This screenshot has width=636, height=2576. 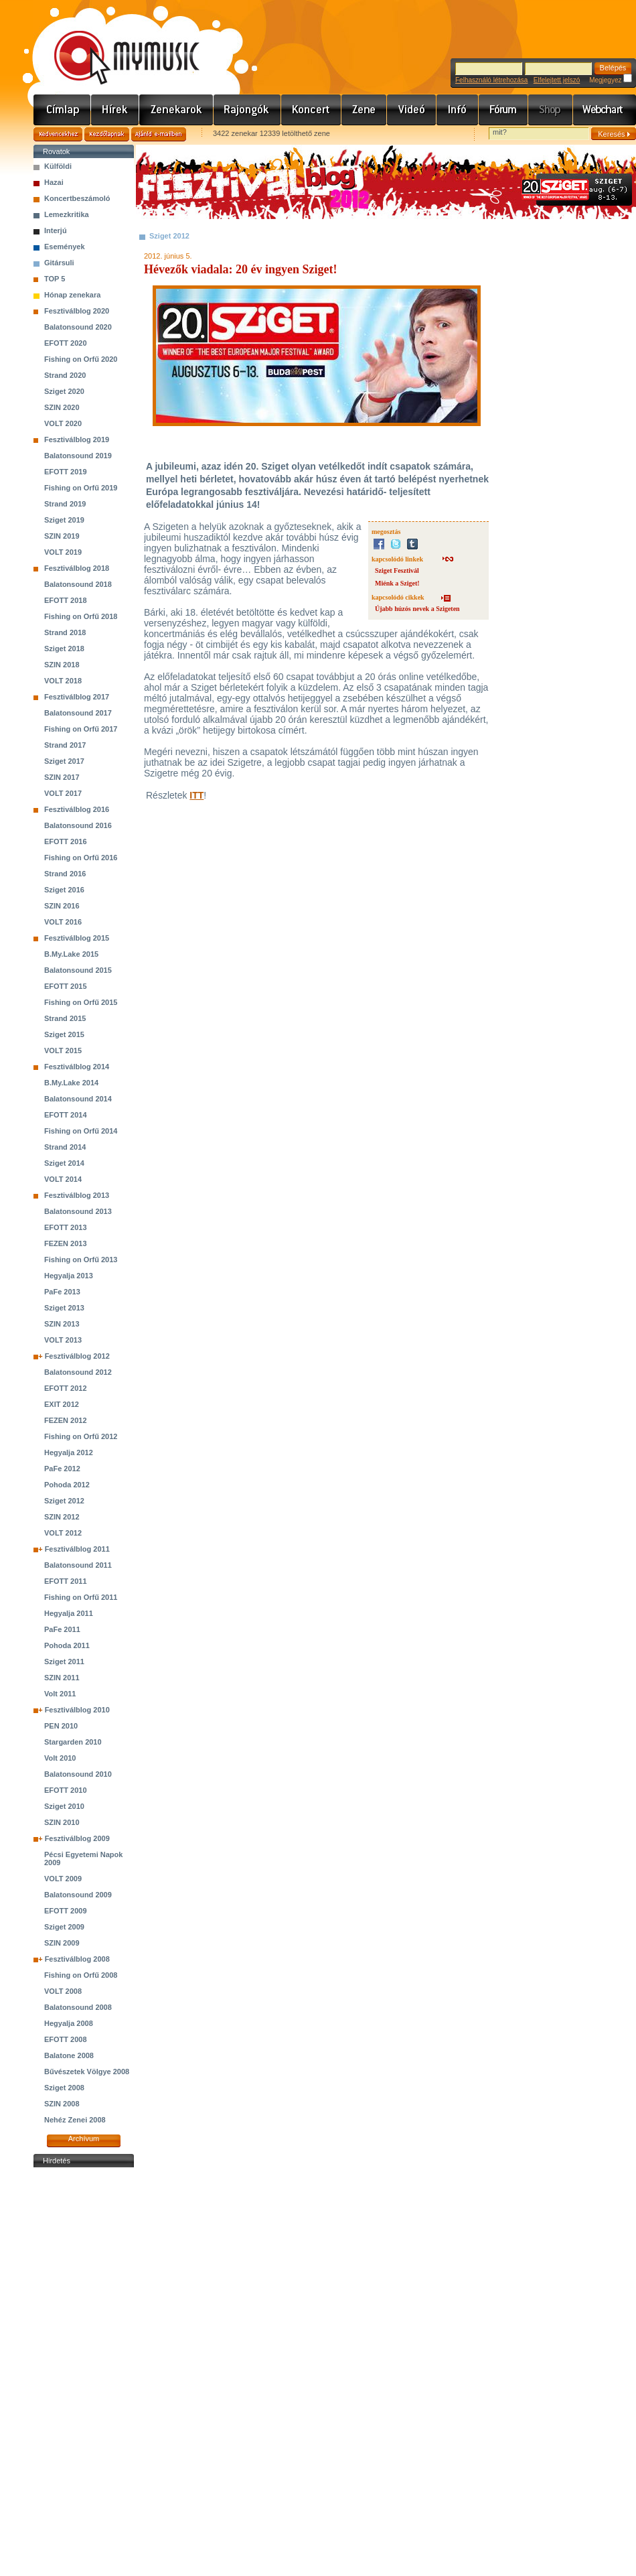 What do you see at coordinates (65, 472) in the screenshot?
I see `EFOTT 2019` at bounding box center [65, 472].